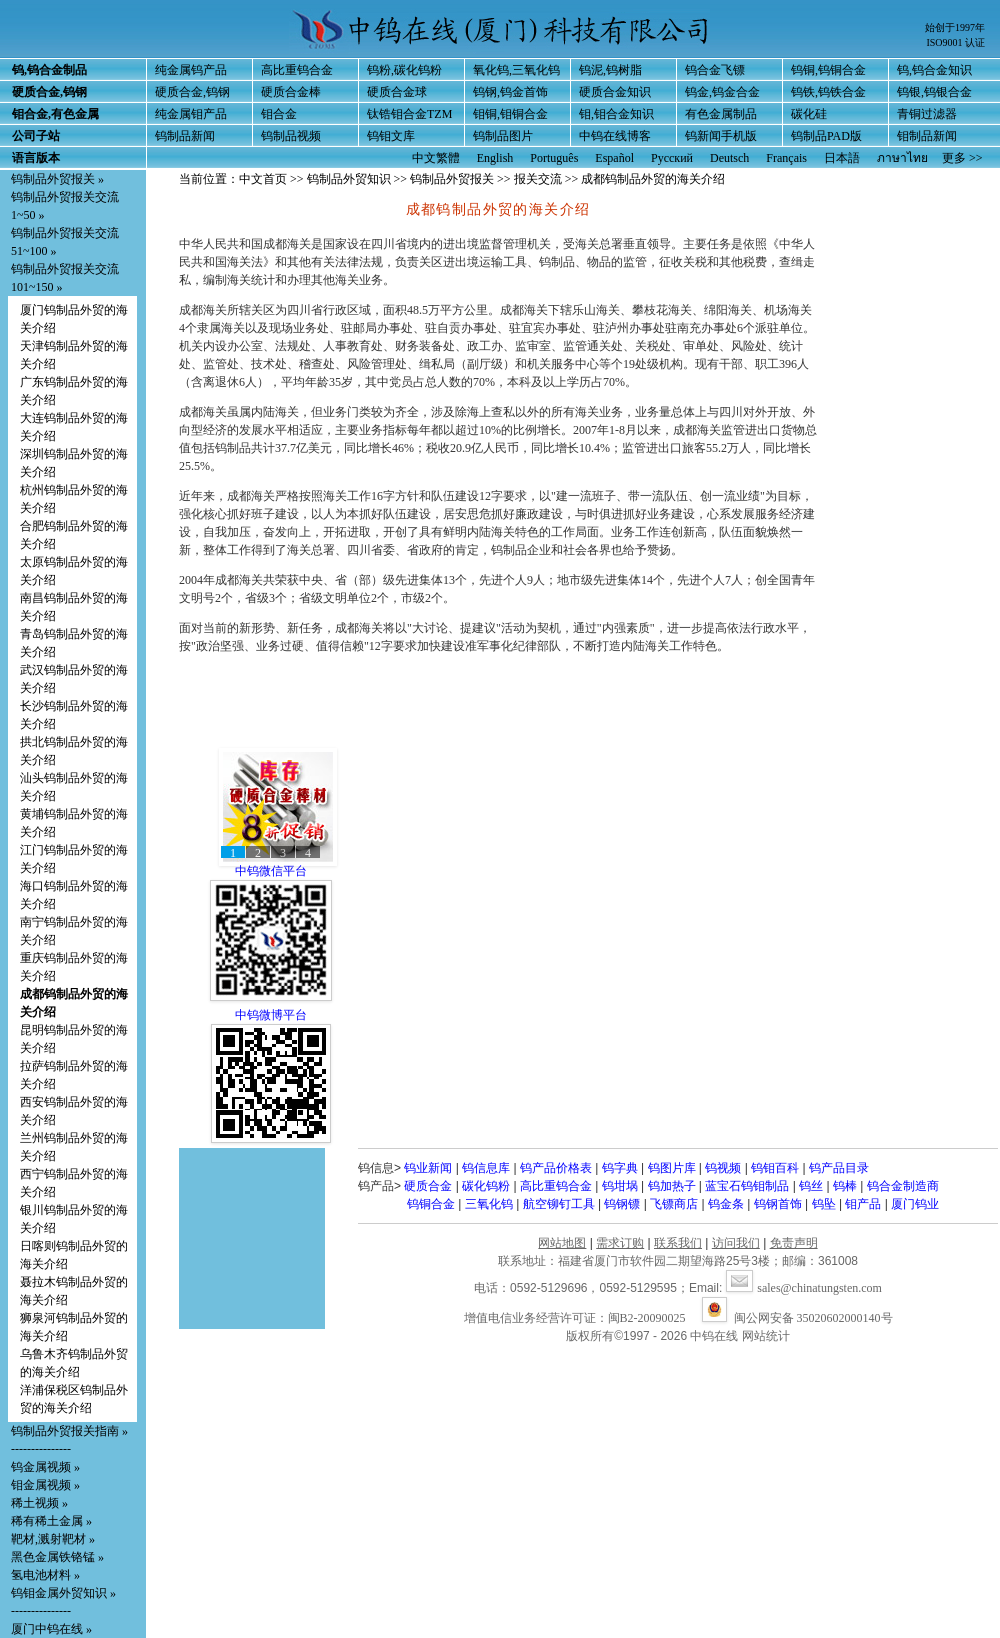 This screenshot has height=1638, width=1000. I want to click on 钨钼百科, so click(775, 1168).